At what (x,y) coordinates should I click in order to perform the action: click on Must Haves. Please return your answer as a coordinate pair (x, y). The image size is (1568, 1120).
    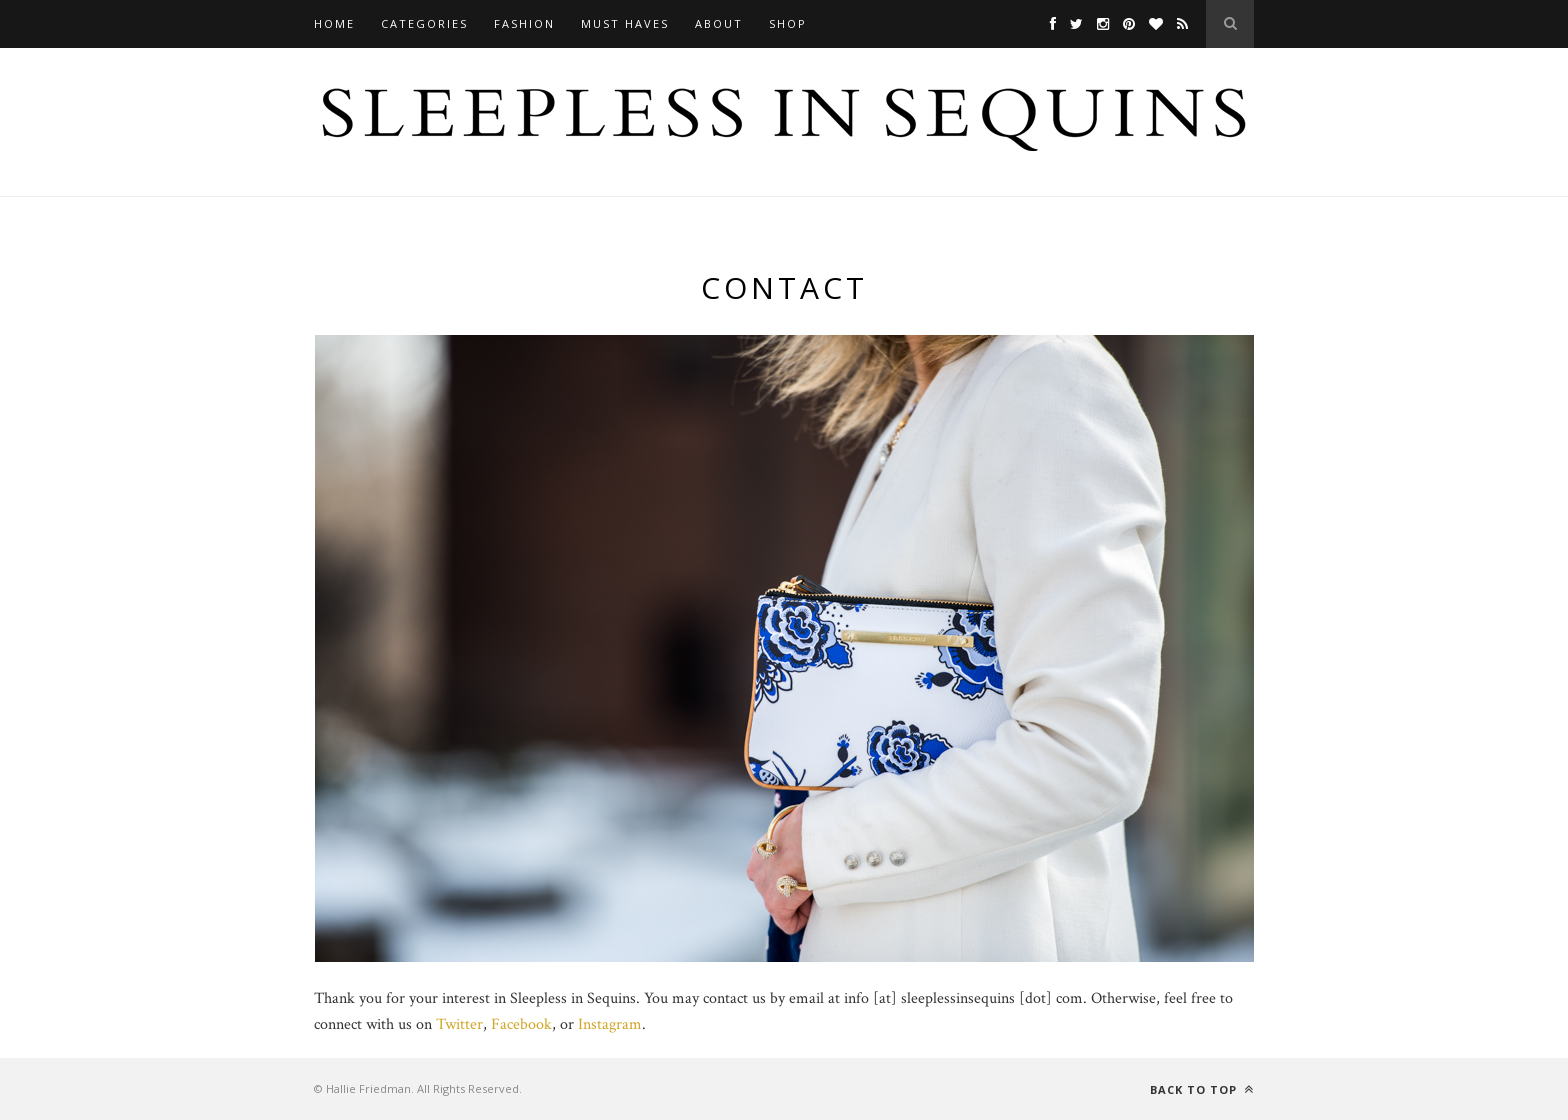
    Looking at the image, I should click on (625, 23).